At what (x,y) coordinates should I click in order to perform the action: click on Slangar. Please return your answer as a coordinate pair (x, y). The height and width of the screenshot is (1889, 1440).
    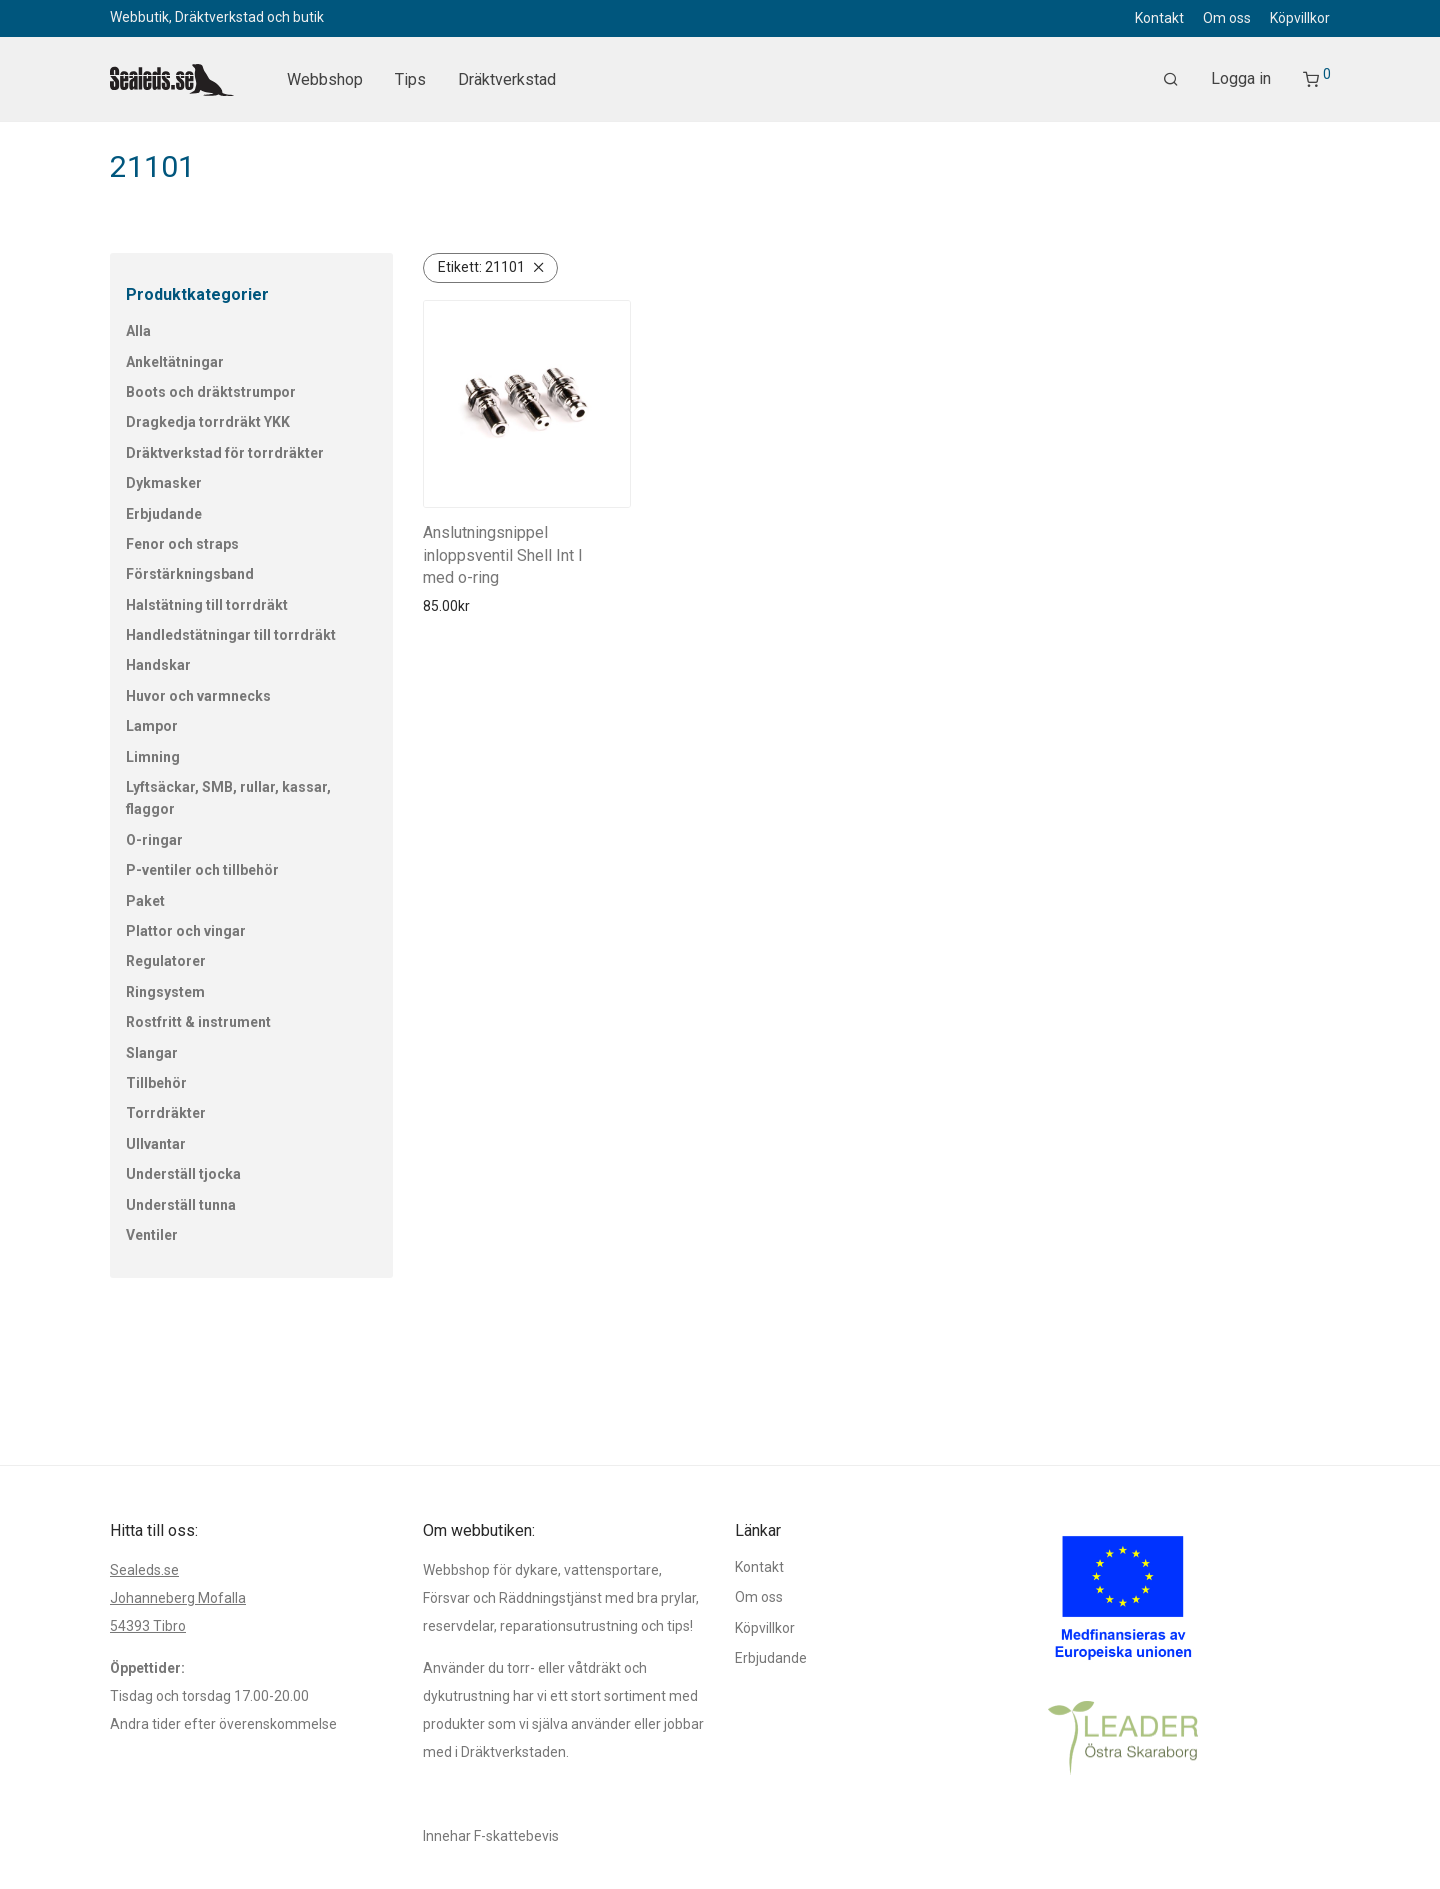
    Looking at the image, I should click on (152, 1053).